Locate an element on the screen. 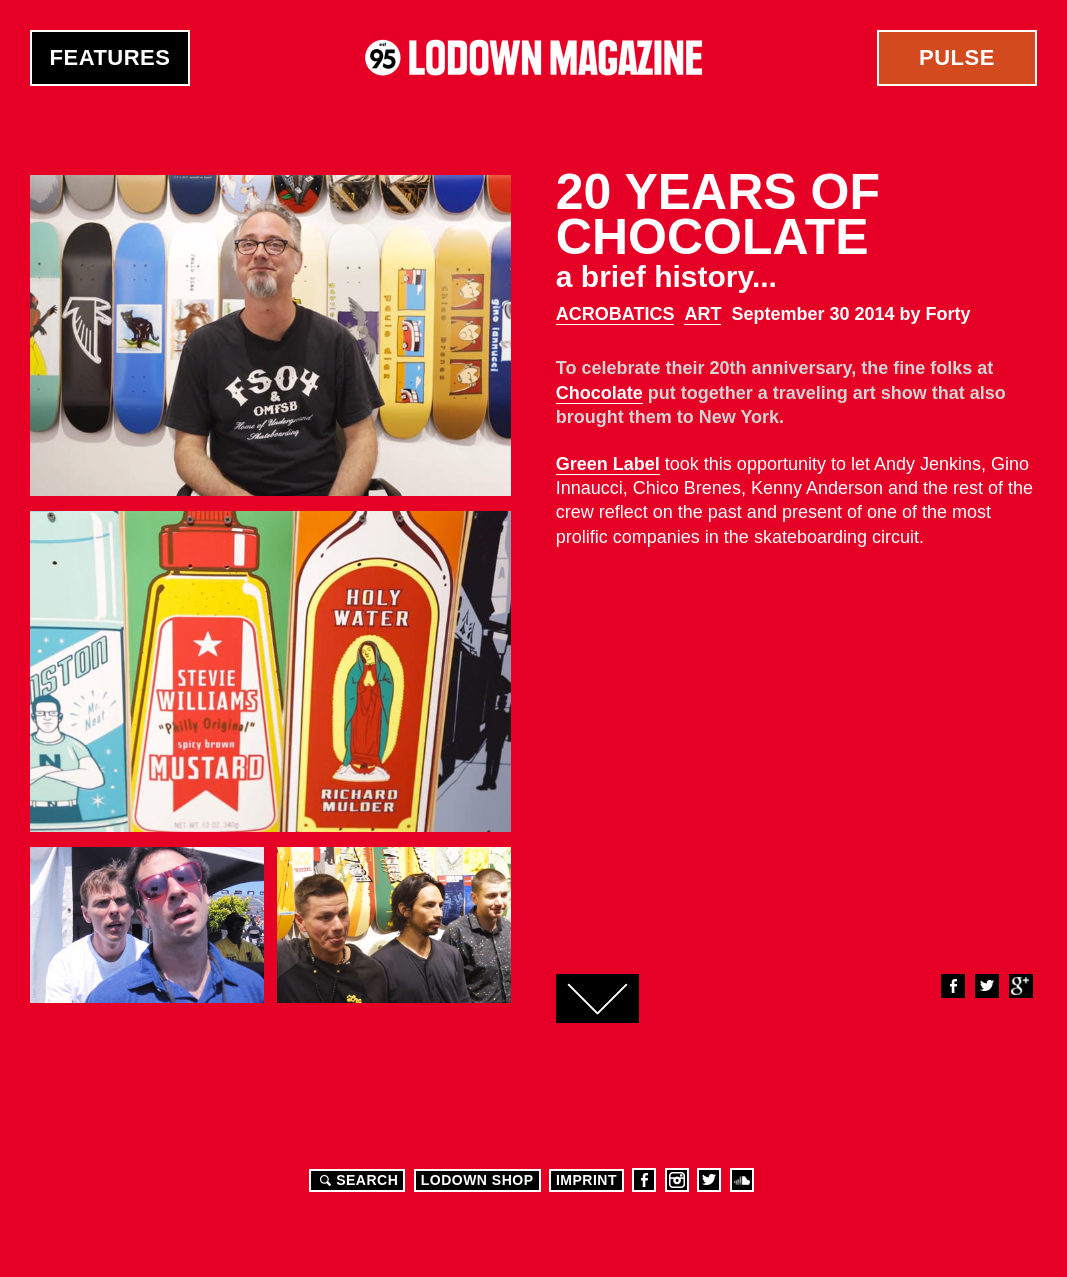 This screenshot has width=1067, height=1277. Soundcloud is located at coordinates (742, 1180).